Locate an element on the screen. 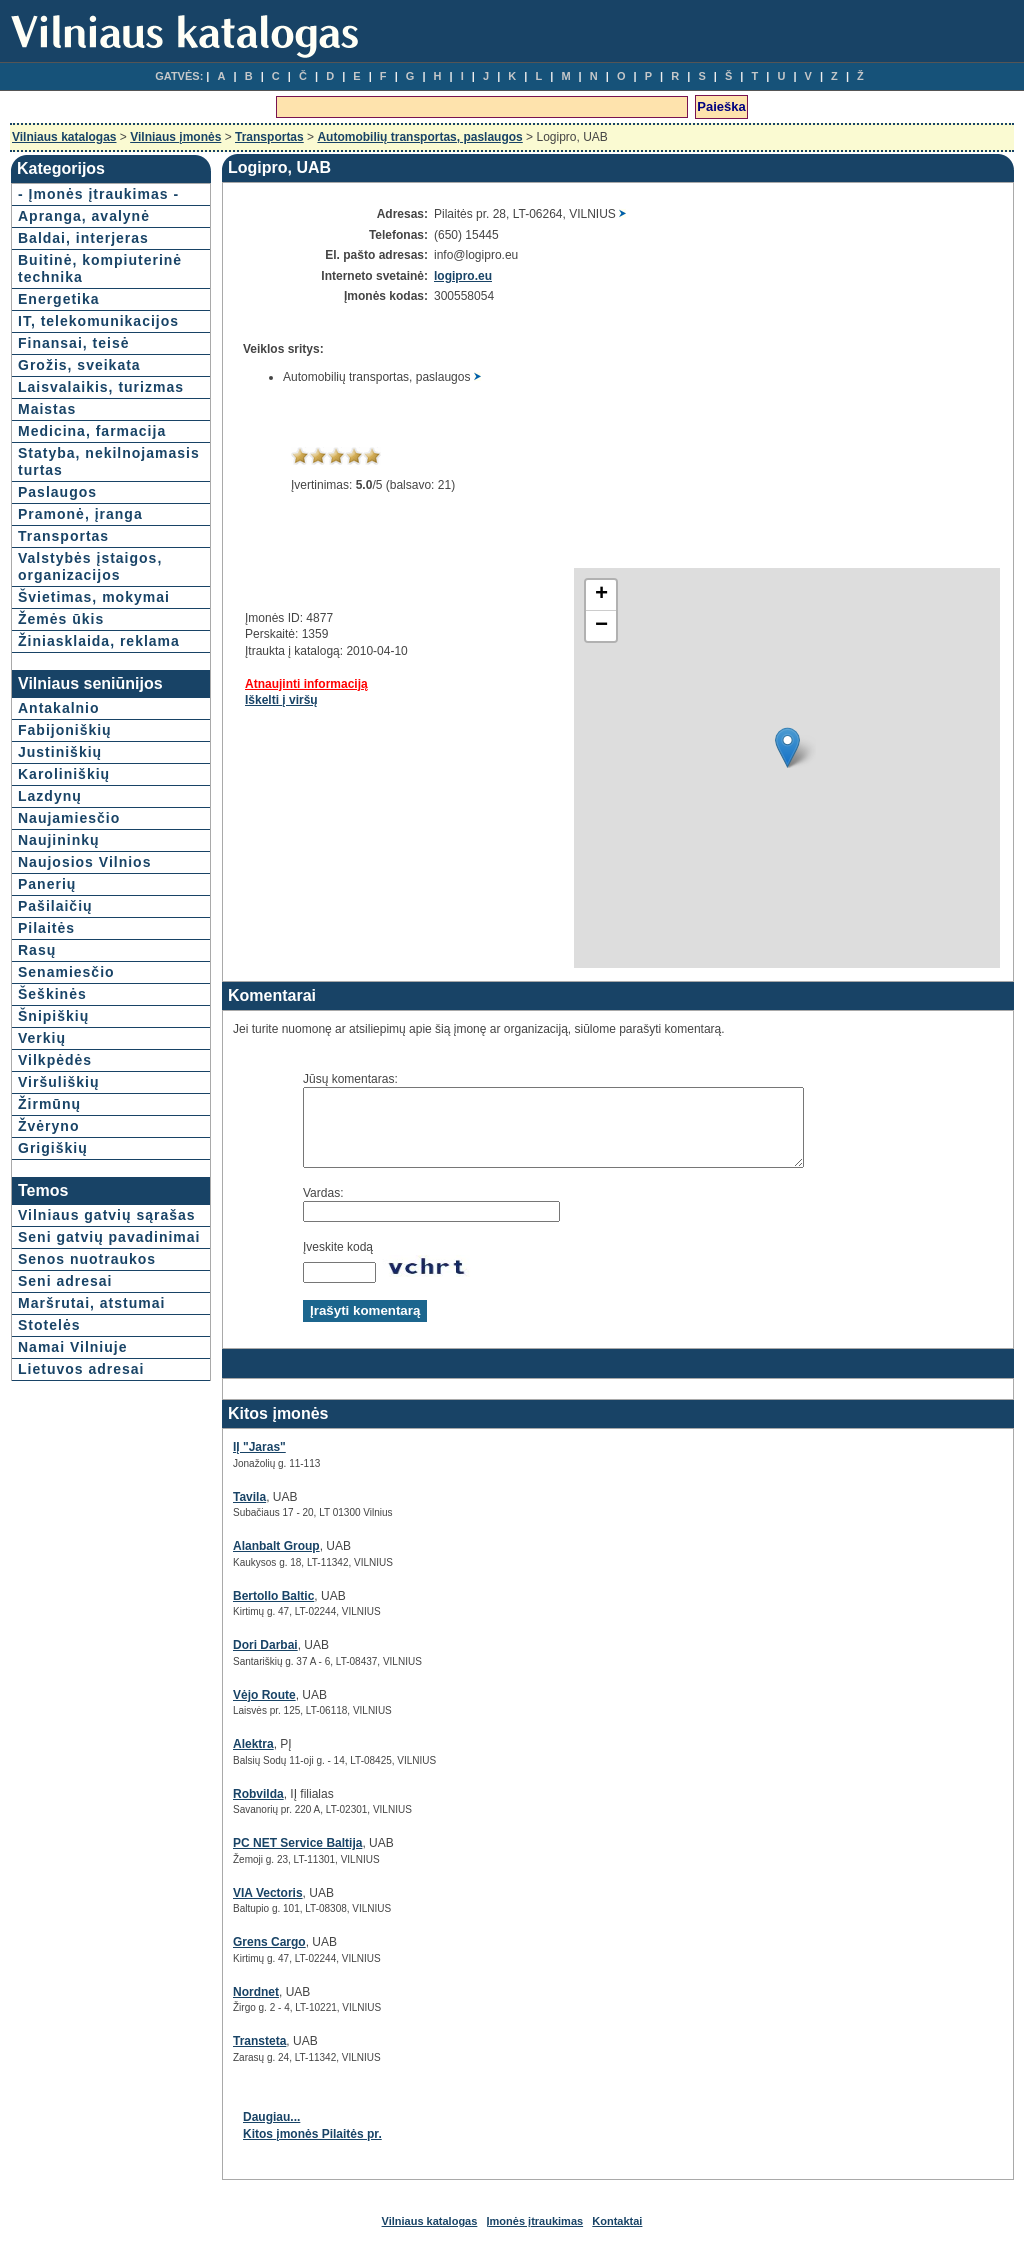 This screenshot has width=1024, height=2261. Valstybės įstaigos, organizacijos is located at coordinates (90, 566).